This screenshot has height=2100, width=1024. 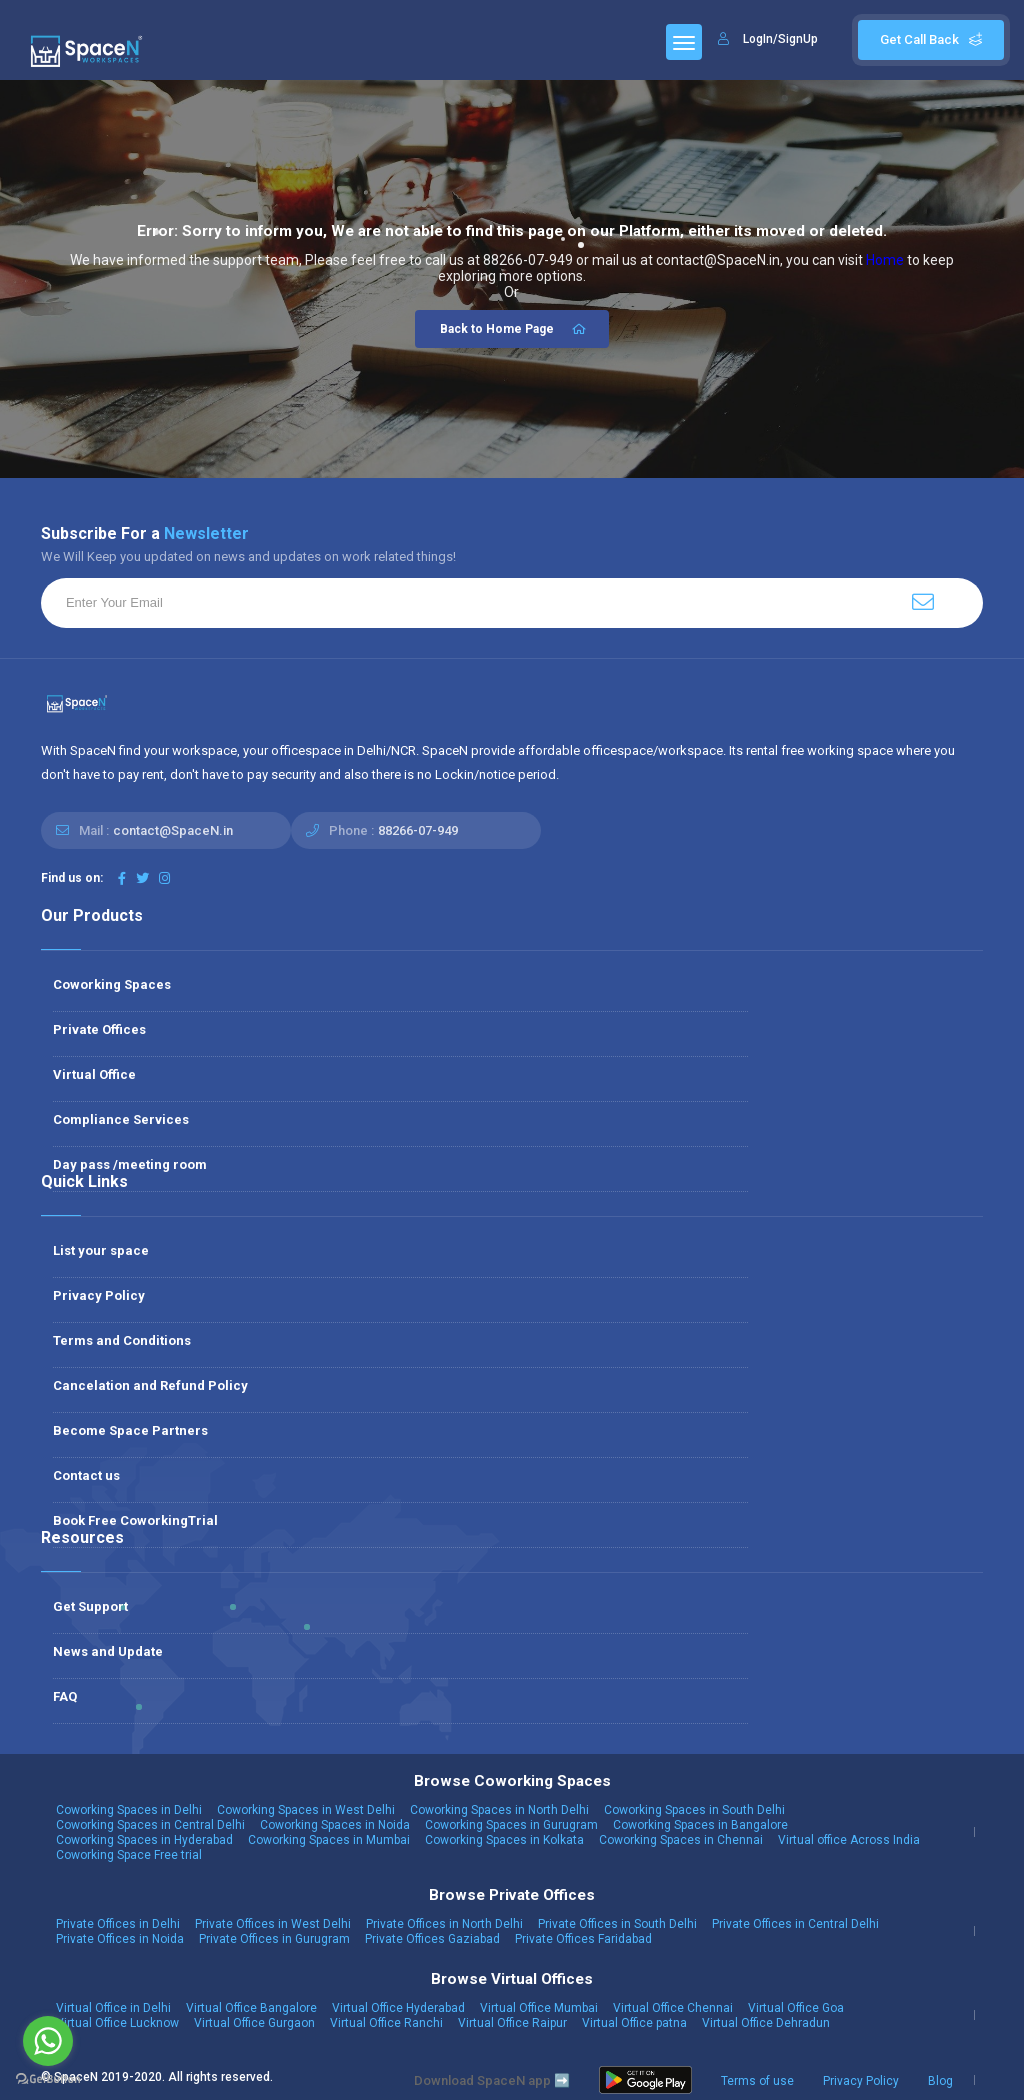 I want to click on Home, so click(x=885, y=260).